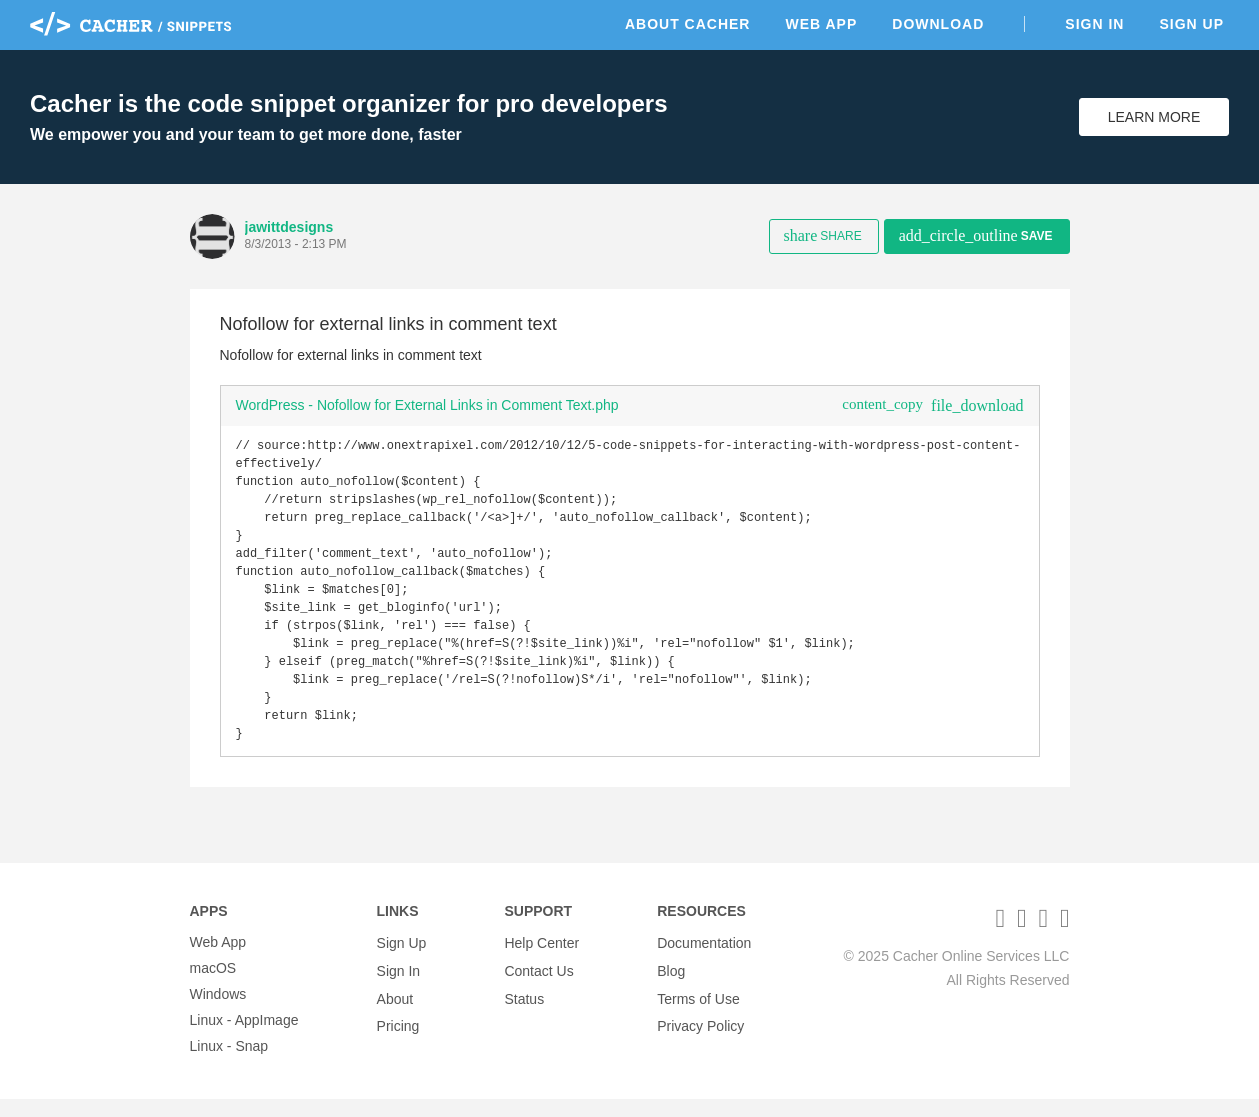 Image resolution: width=1259 pixels, height=1117 pixels. Describe the element at coordinates (671, 986) in the screenshot. I see `Blog` at that location.